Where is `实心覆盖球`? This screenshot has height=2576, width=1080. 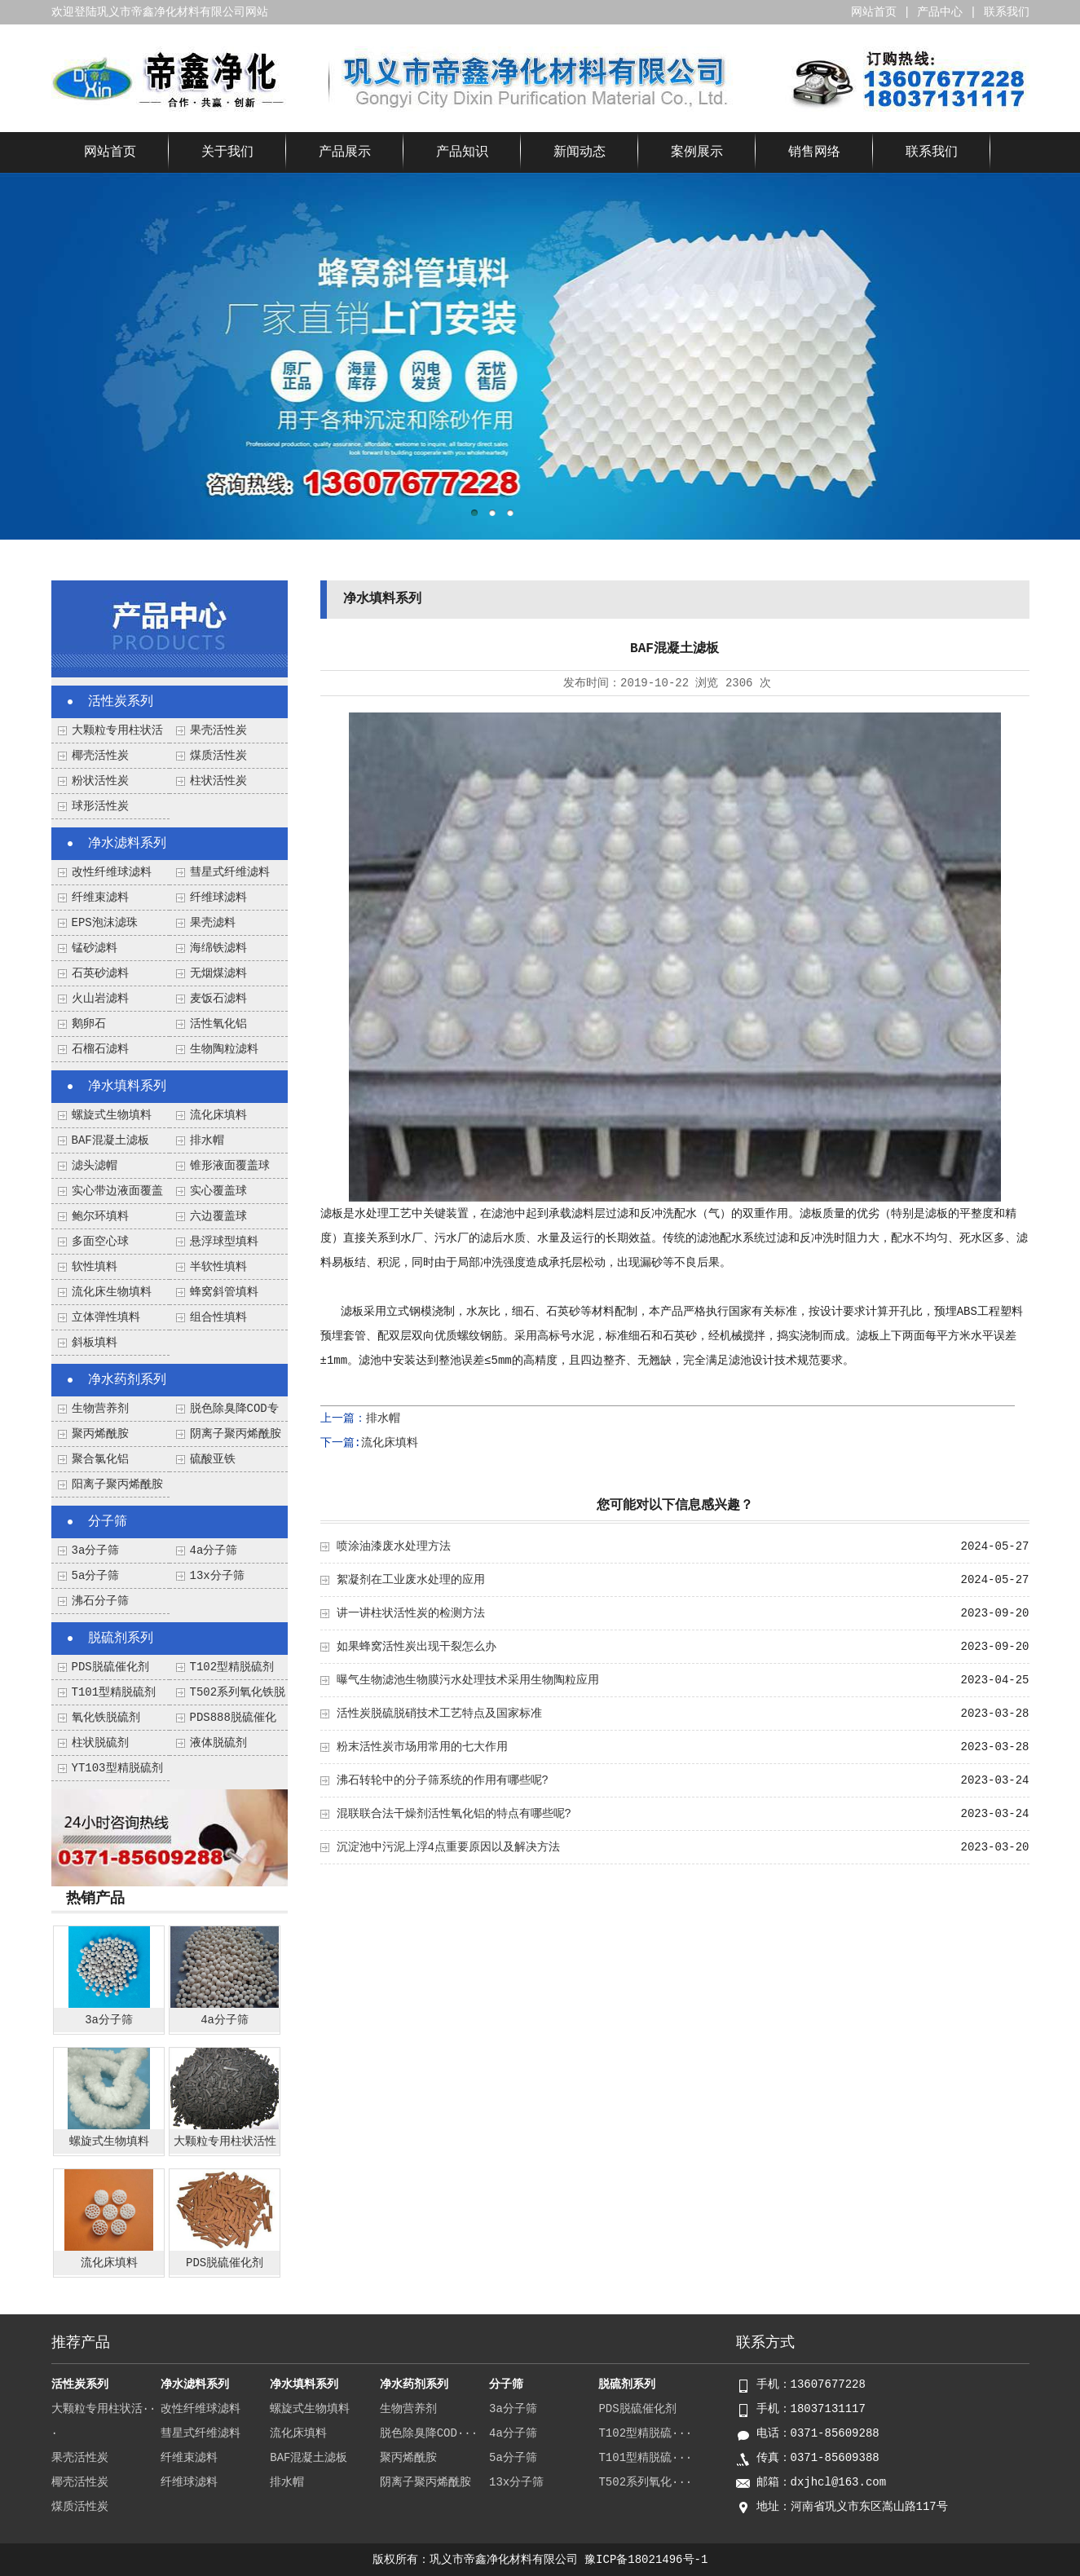 实心覆盖球 is located at coordinates (218, 1191).